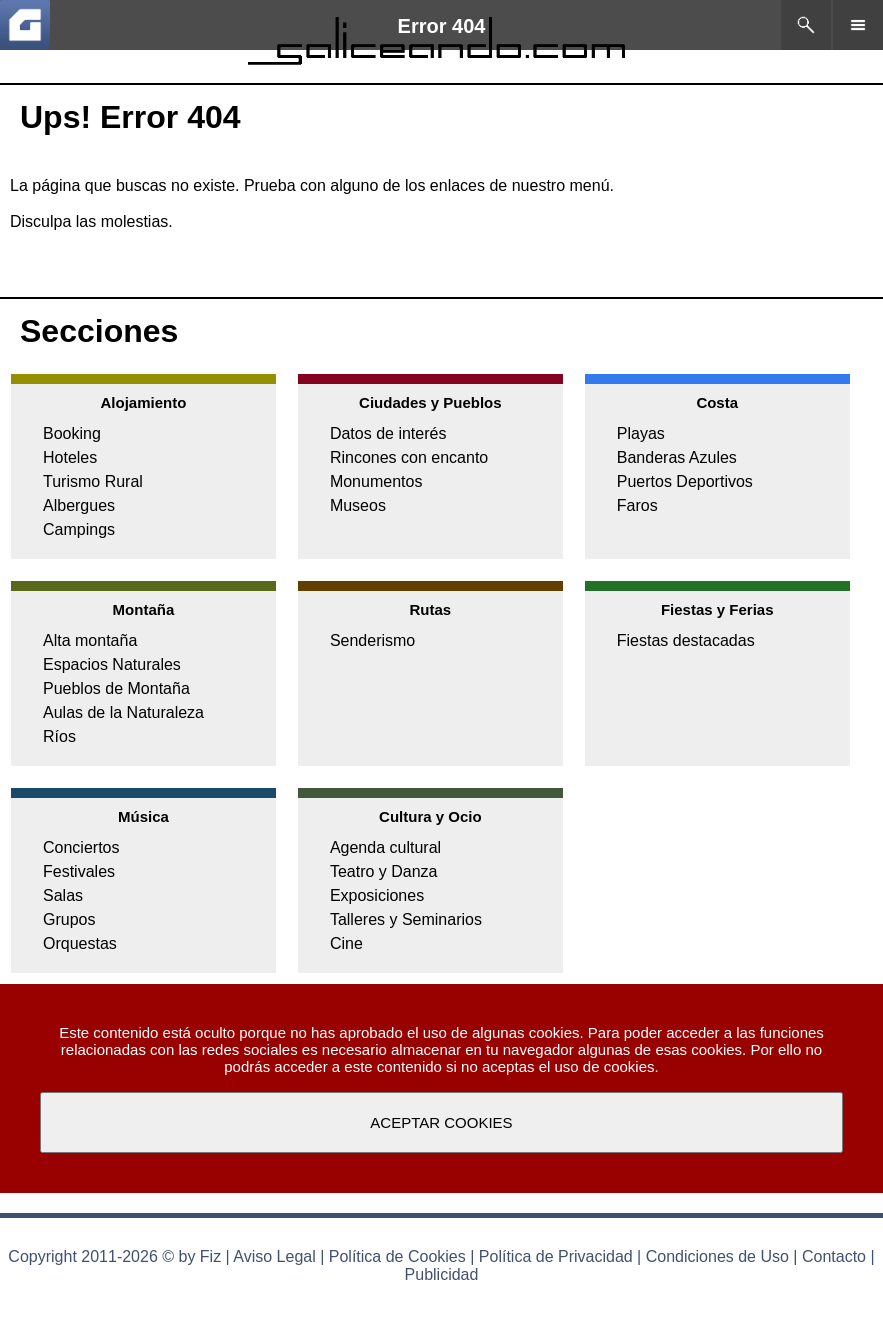 Image resolution: width=883 pixels, height=1324 pixels. Describe the element at coordinates (388, 433) in the screenshot. I see `Datos de interés` at that location.